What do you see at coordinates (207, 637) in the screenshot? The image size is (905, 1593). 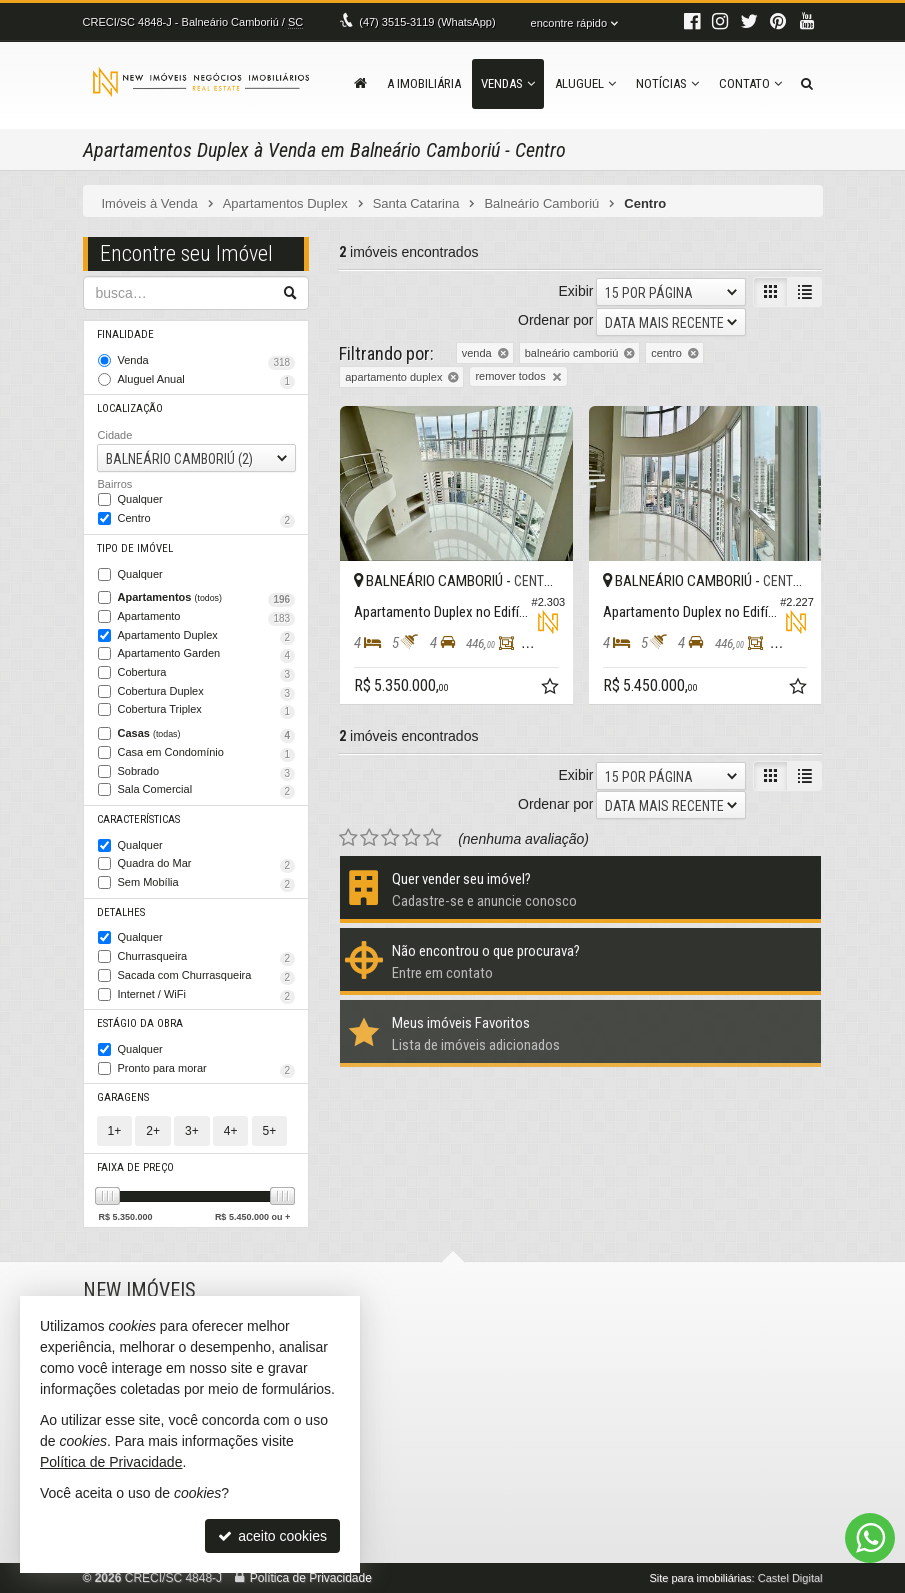 I see `Apartamento Duplex` at bounding box center [207, 637].